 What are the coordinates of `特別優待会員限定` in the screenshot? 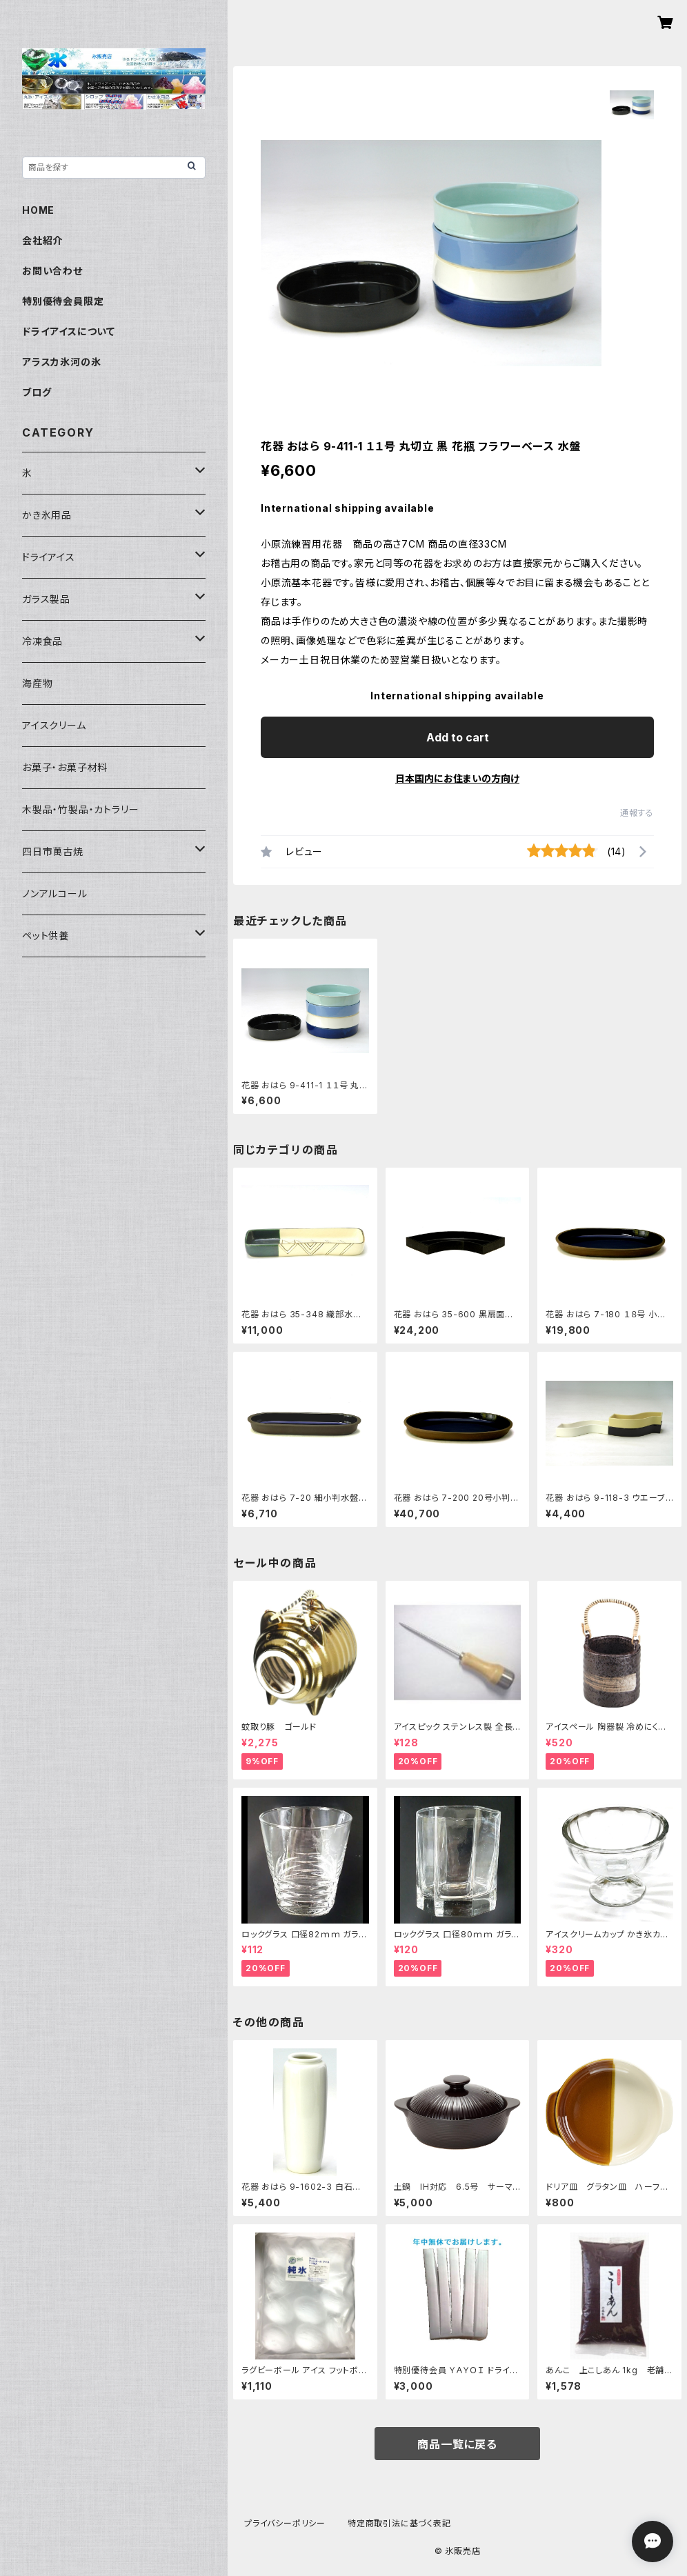 It's located at (62, 301).